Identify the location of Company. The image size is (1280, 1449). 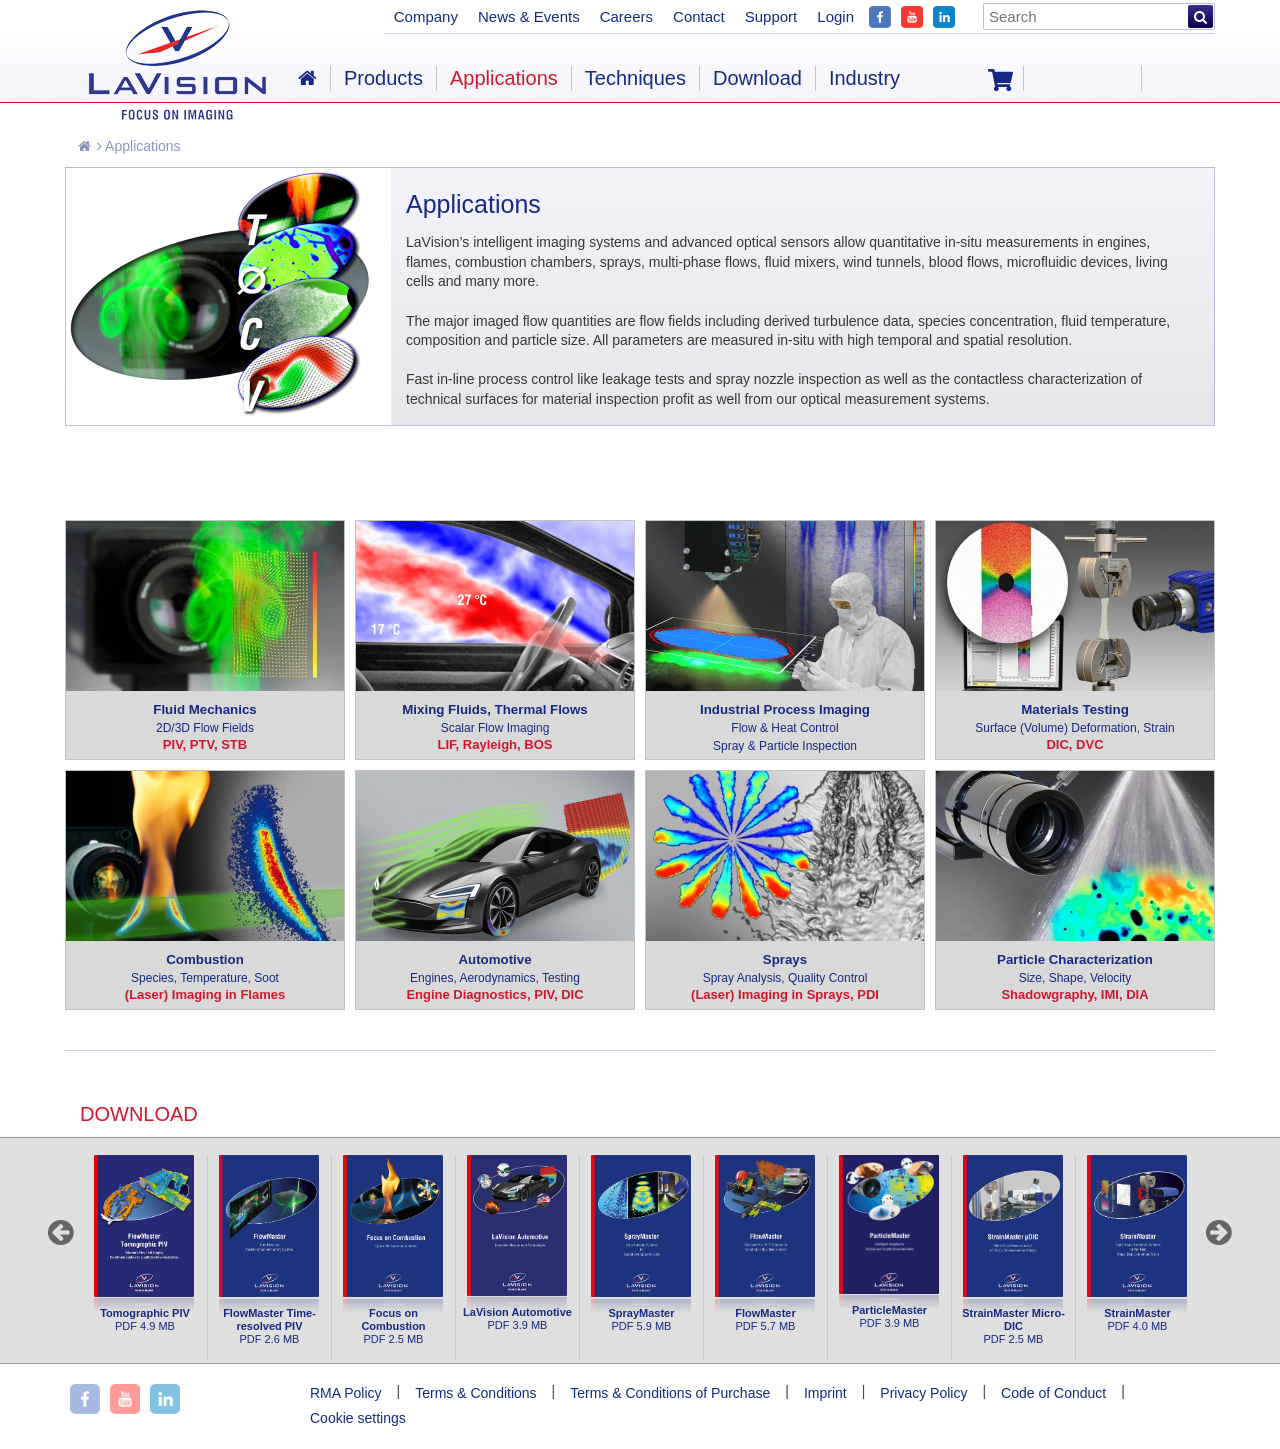
(426, 16).